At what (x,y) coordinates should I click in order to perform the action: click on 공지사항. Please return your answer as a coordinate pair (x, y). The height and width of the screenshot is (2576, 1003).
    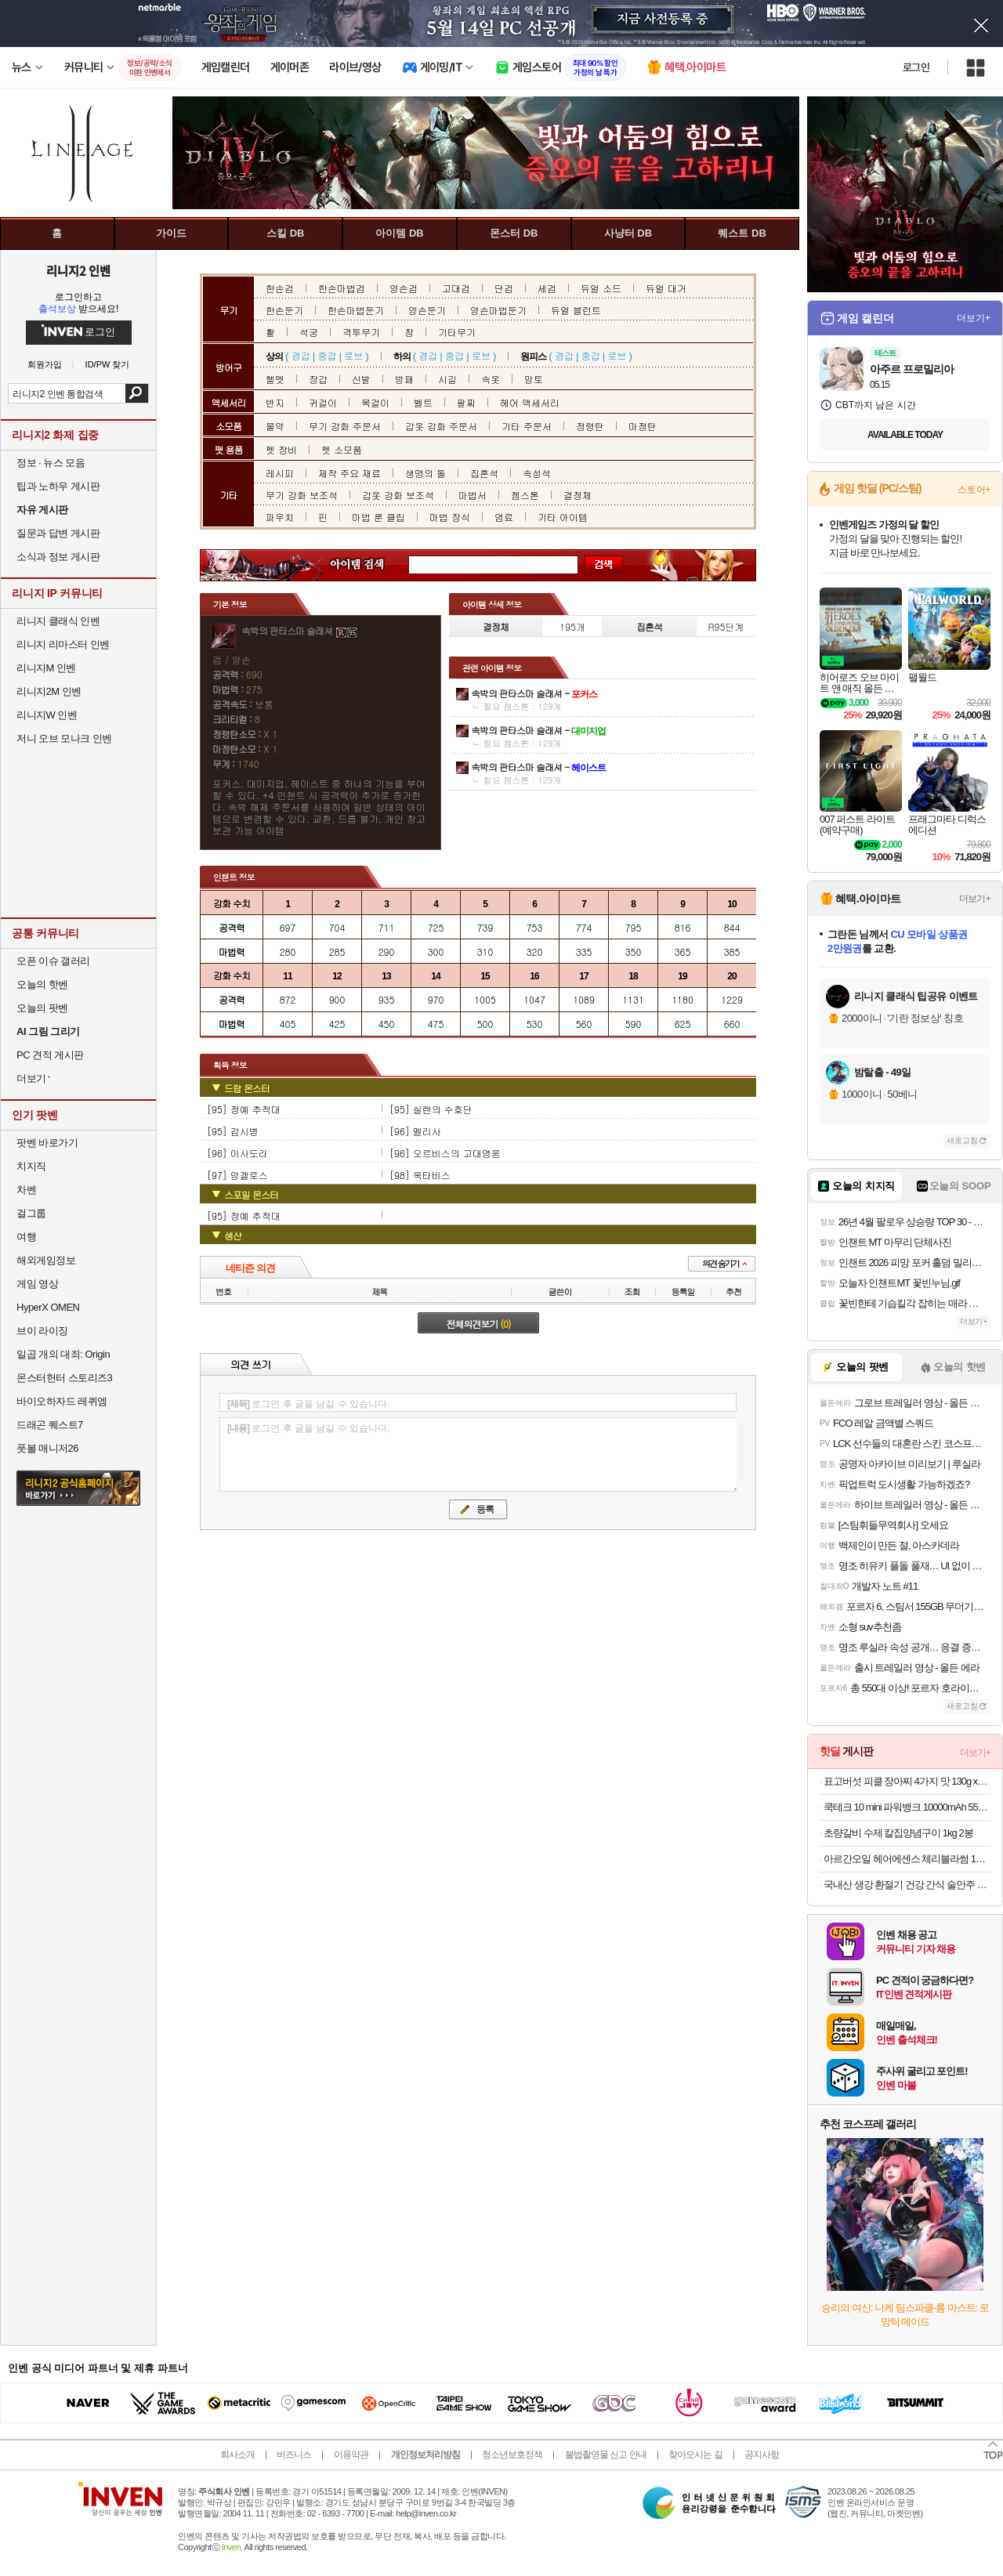
    Looking at the image, I should click on (761, 2454).